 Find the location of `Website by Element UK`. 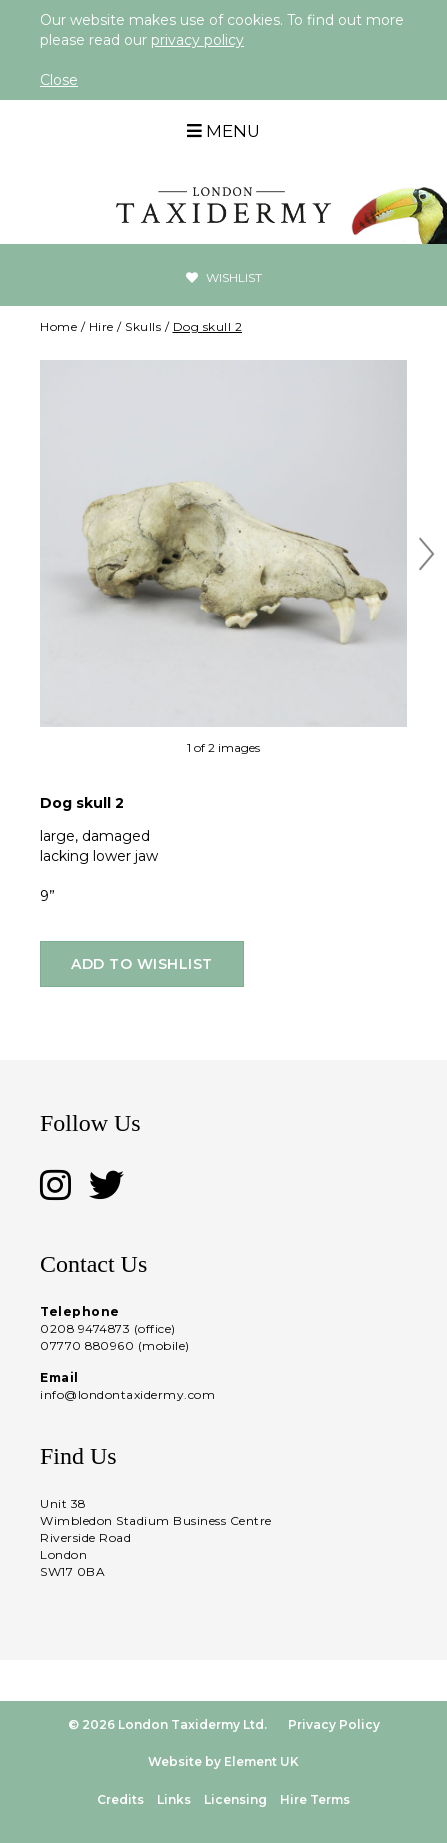

Website by Element UK is located at coordinates (223, 1761).